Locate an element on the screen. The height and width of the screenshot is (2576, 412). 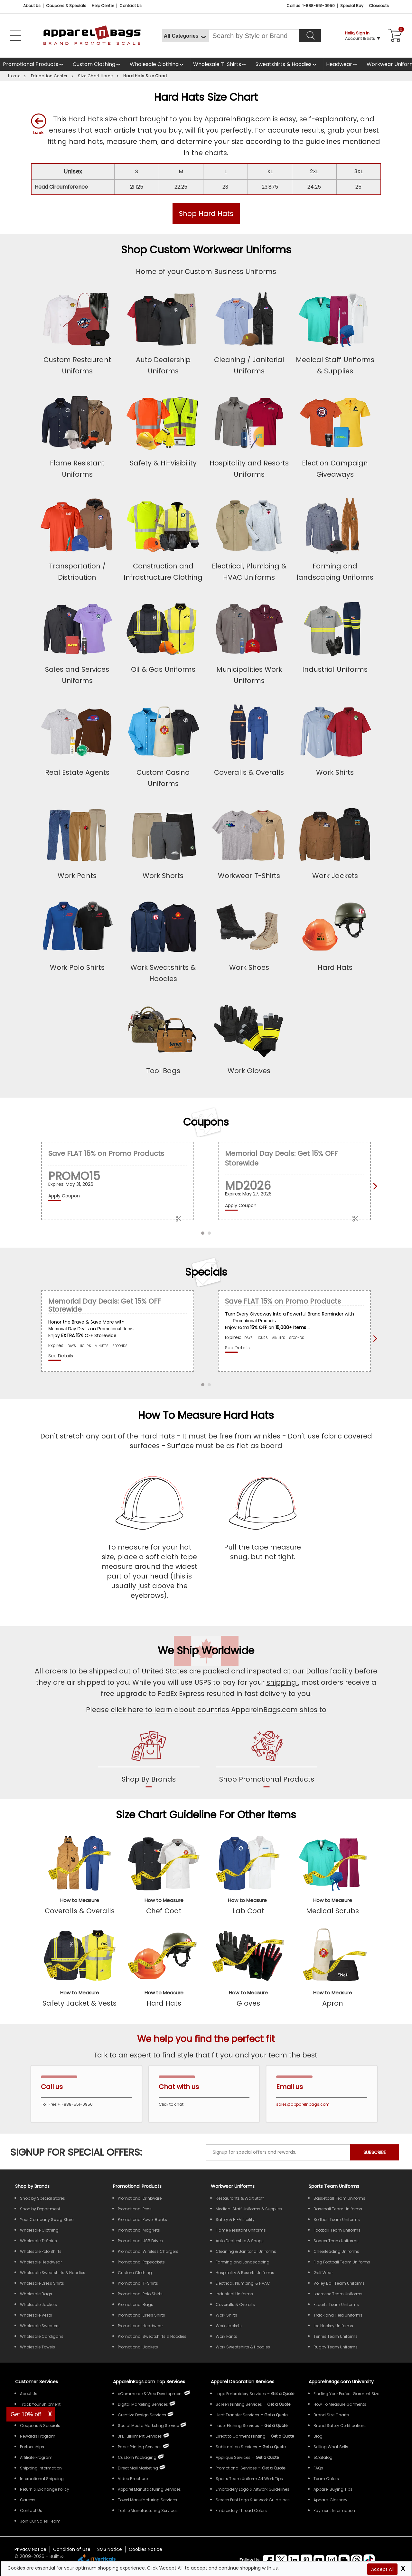
Industrial Uniforms [Shop Wholesale Industrial Uniforms] is located at coordinates (234, 2294).